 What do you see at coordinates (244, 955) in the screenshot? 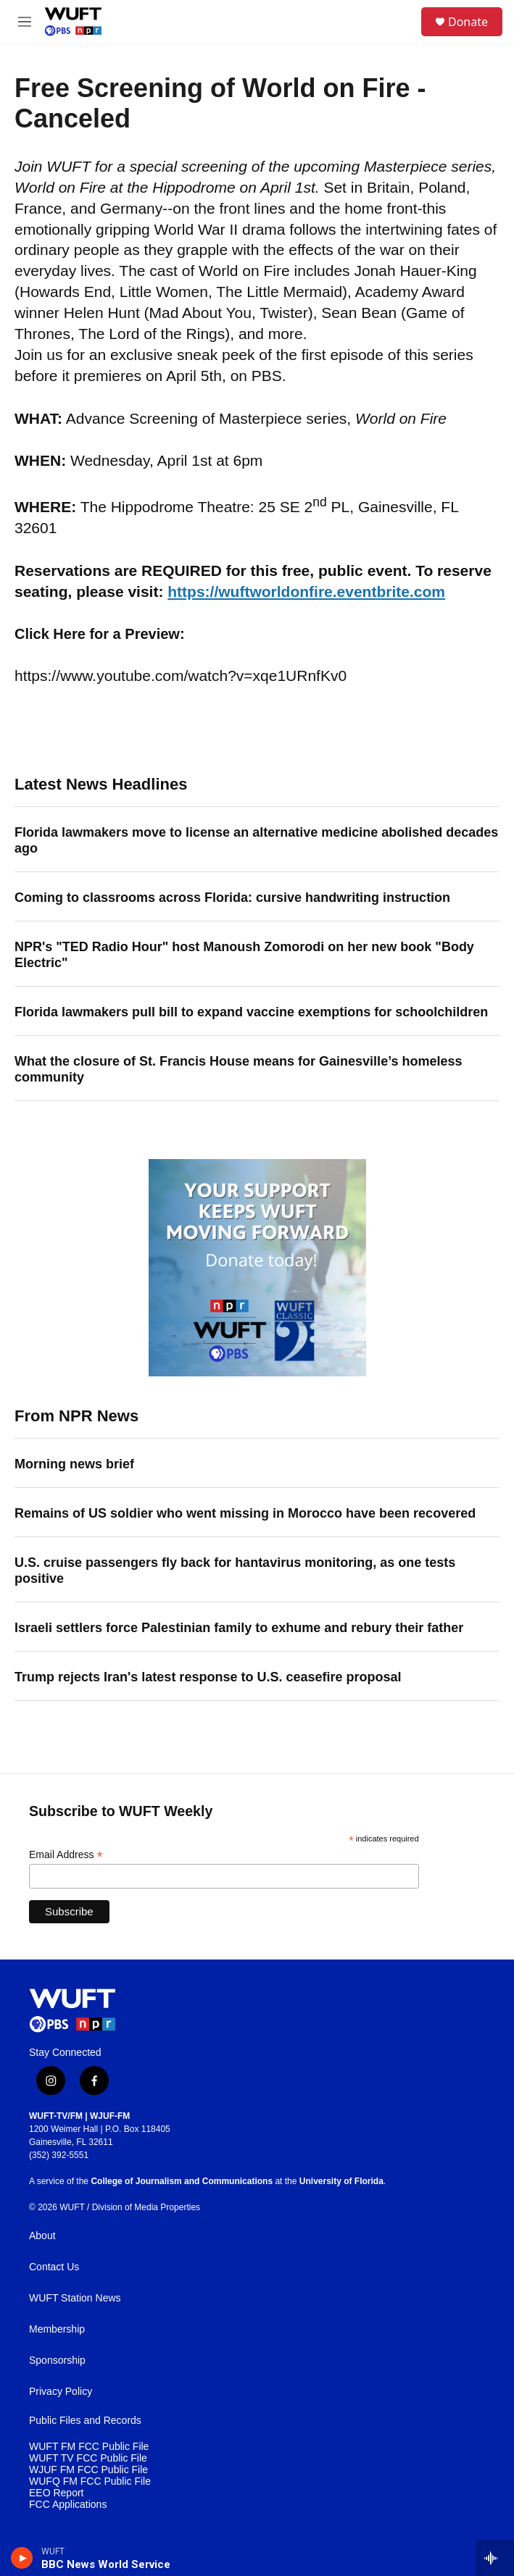
I see `NPR's "TED Radio Hour" host Manoush Zomorodi on her new book "Body Electric"` at bounding box center [244, 955].